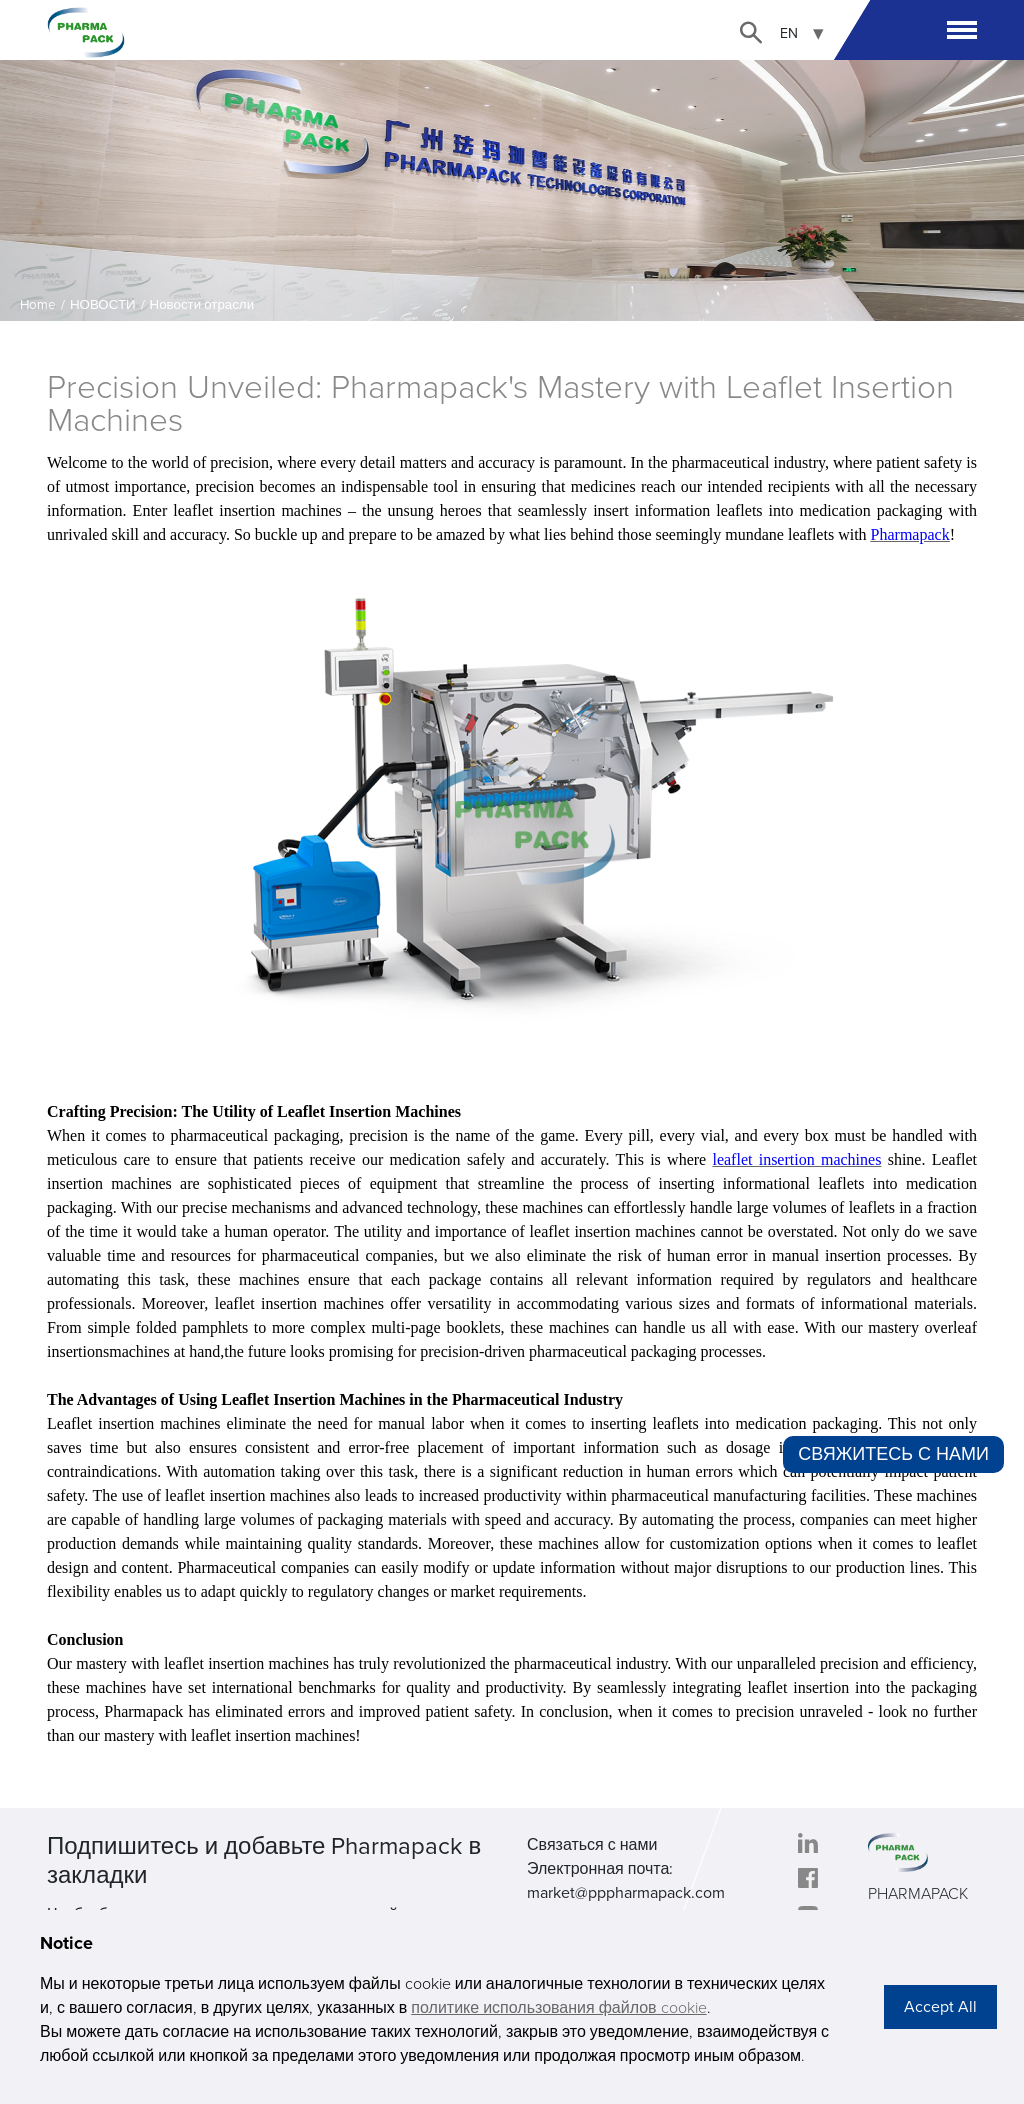  What do you see at coordinates (558, 2008) in the screenshot?
I see `политике использования файлов cookie` at bounding box center [558, 2008].